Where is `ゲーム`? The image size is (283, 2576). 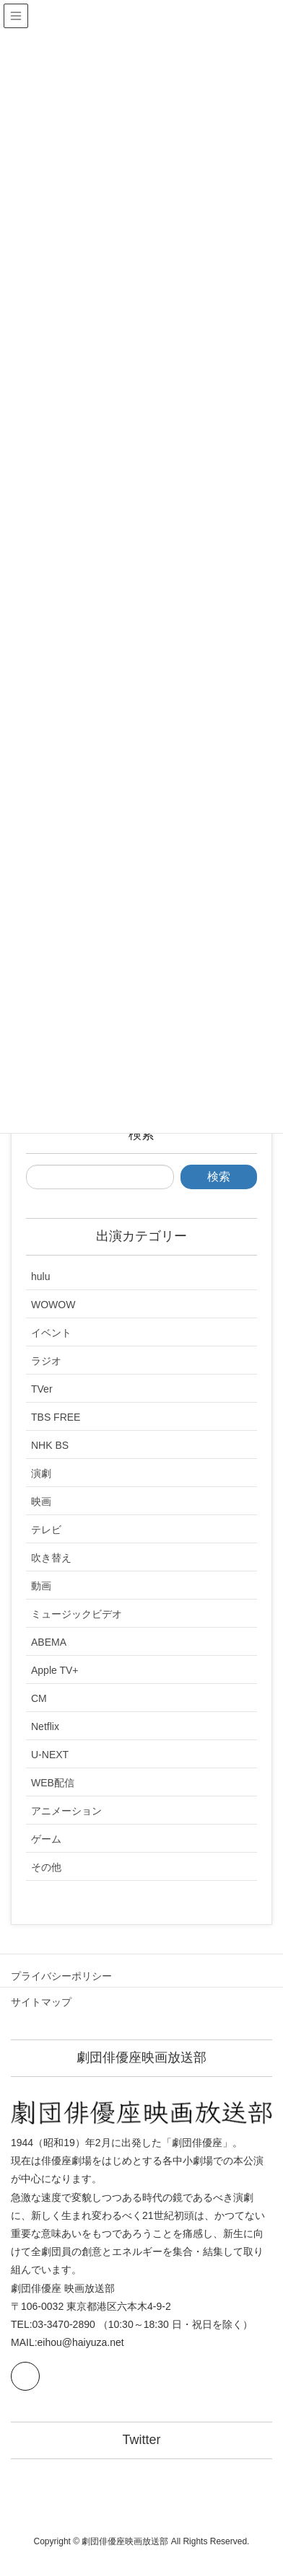
ゲーム is located at coordinates (46, 1839).